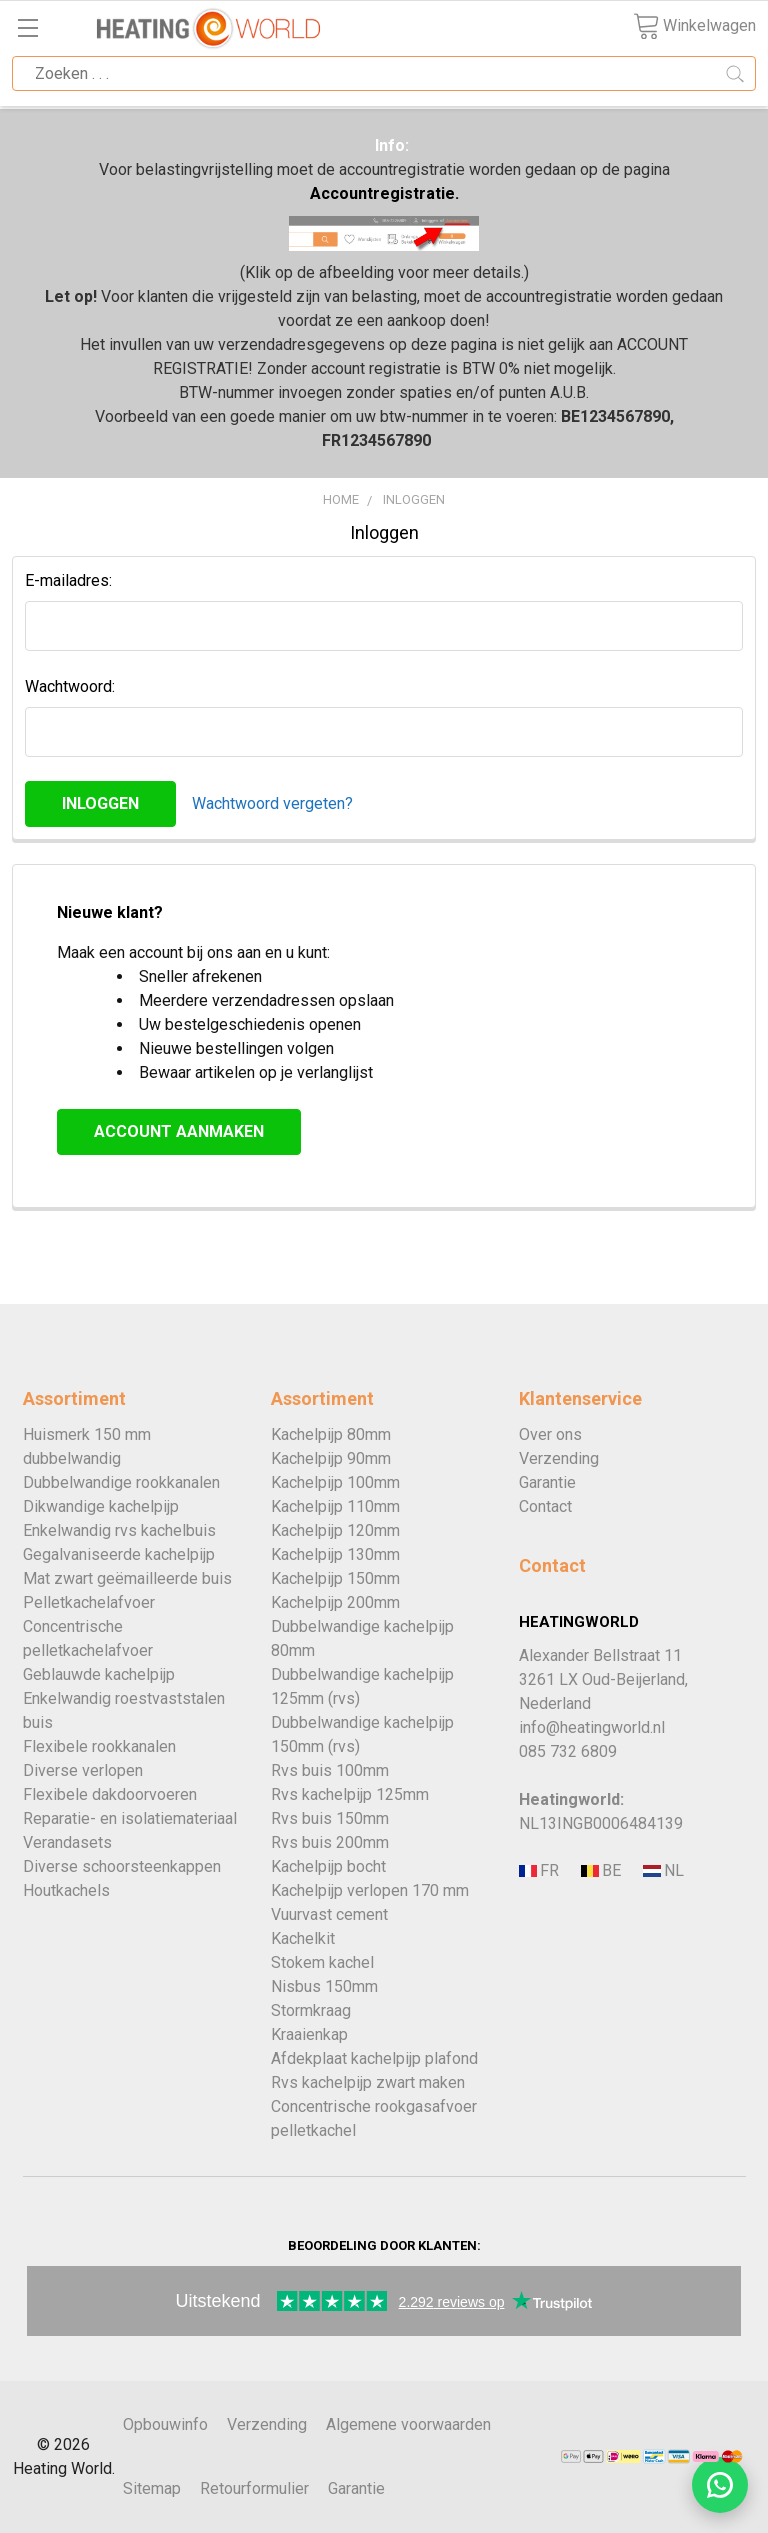  What do you see at coordinates (335, 1554) in the screenshot?
I see `Kachelpijp 130mm` at bounding box center [335, 1554].